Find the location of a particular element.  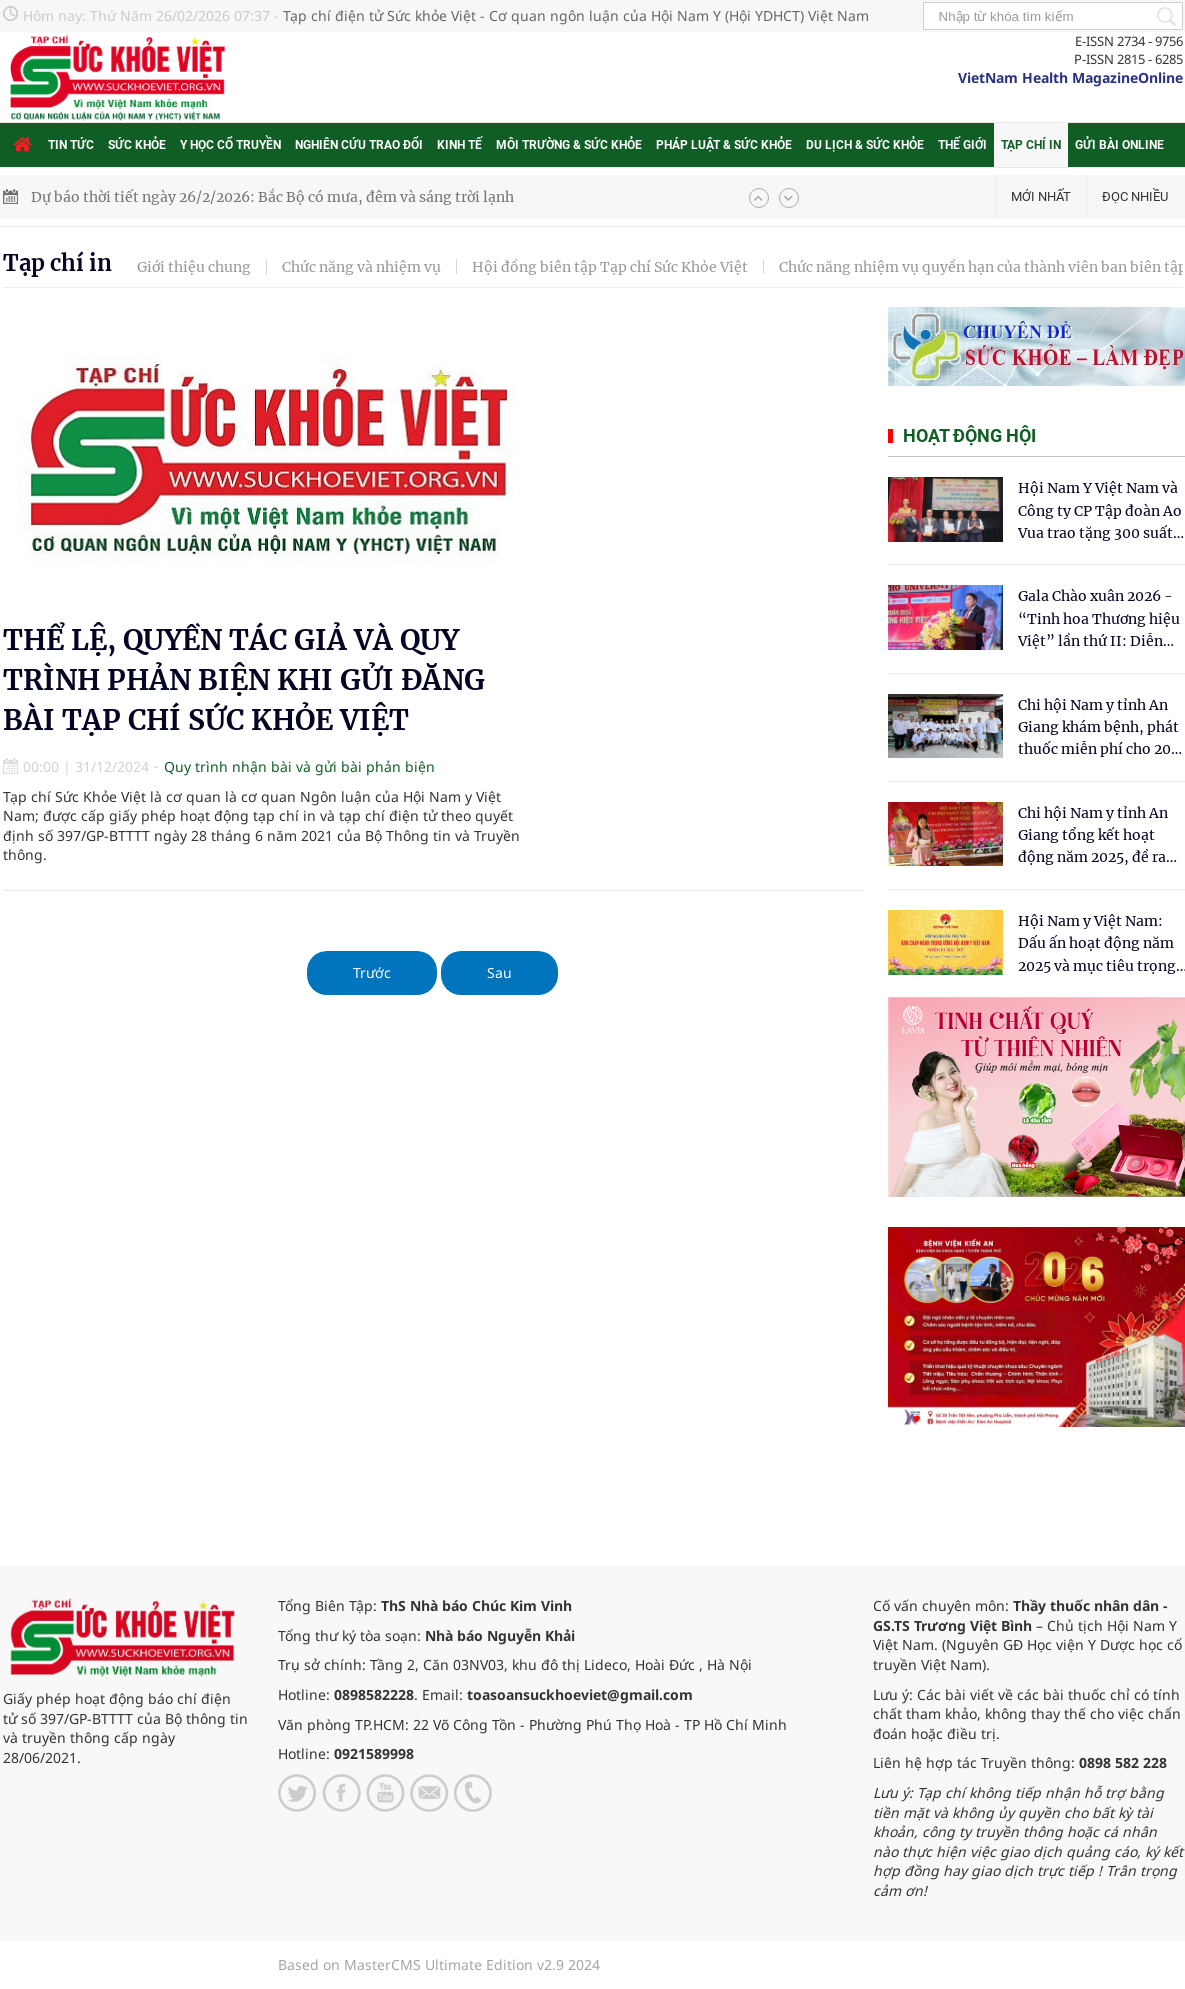

Môi trường & Sức khỏe is located at coordinates (569, 145).